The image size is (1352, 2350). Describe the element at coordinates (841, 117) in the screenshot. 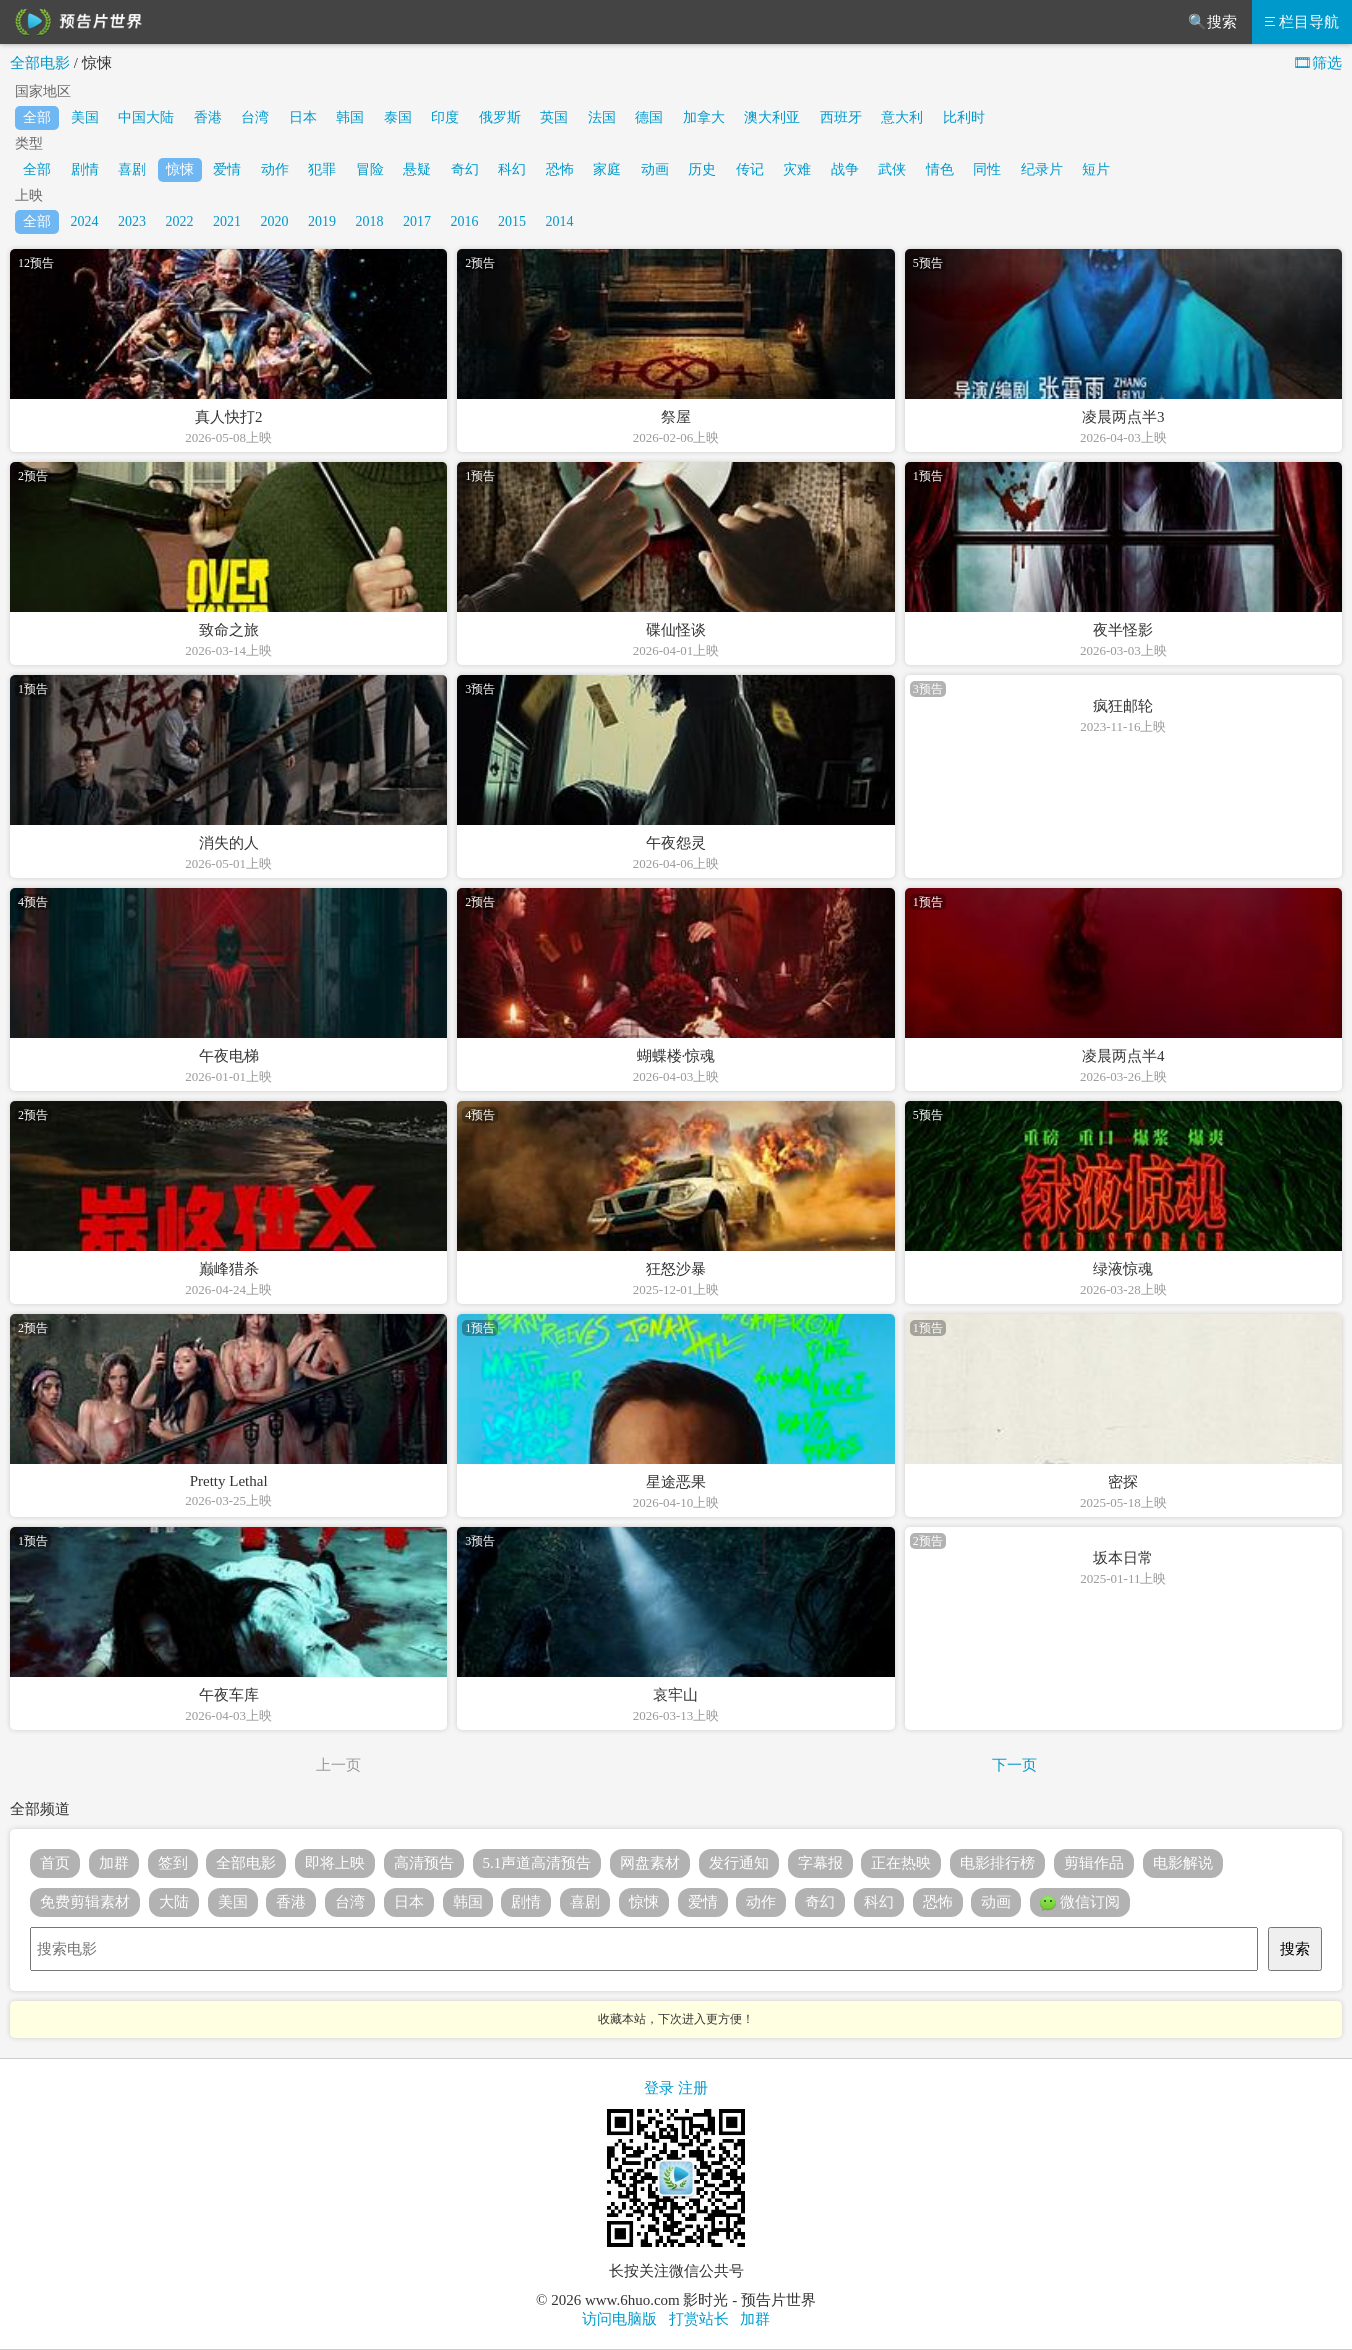

I see `西班牙` at that location.